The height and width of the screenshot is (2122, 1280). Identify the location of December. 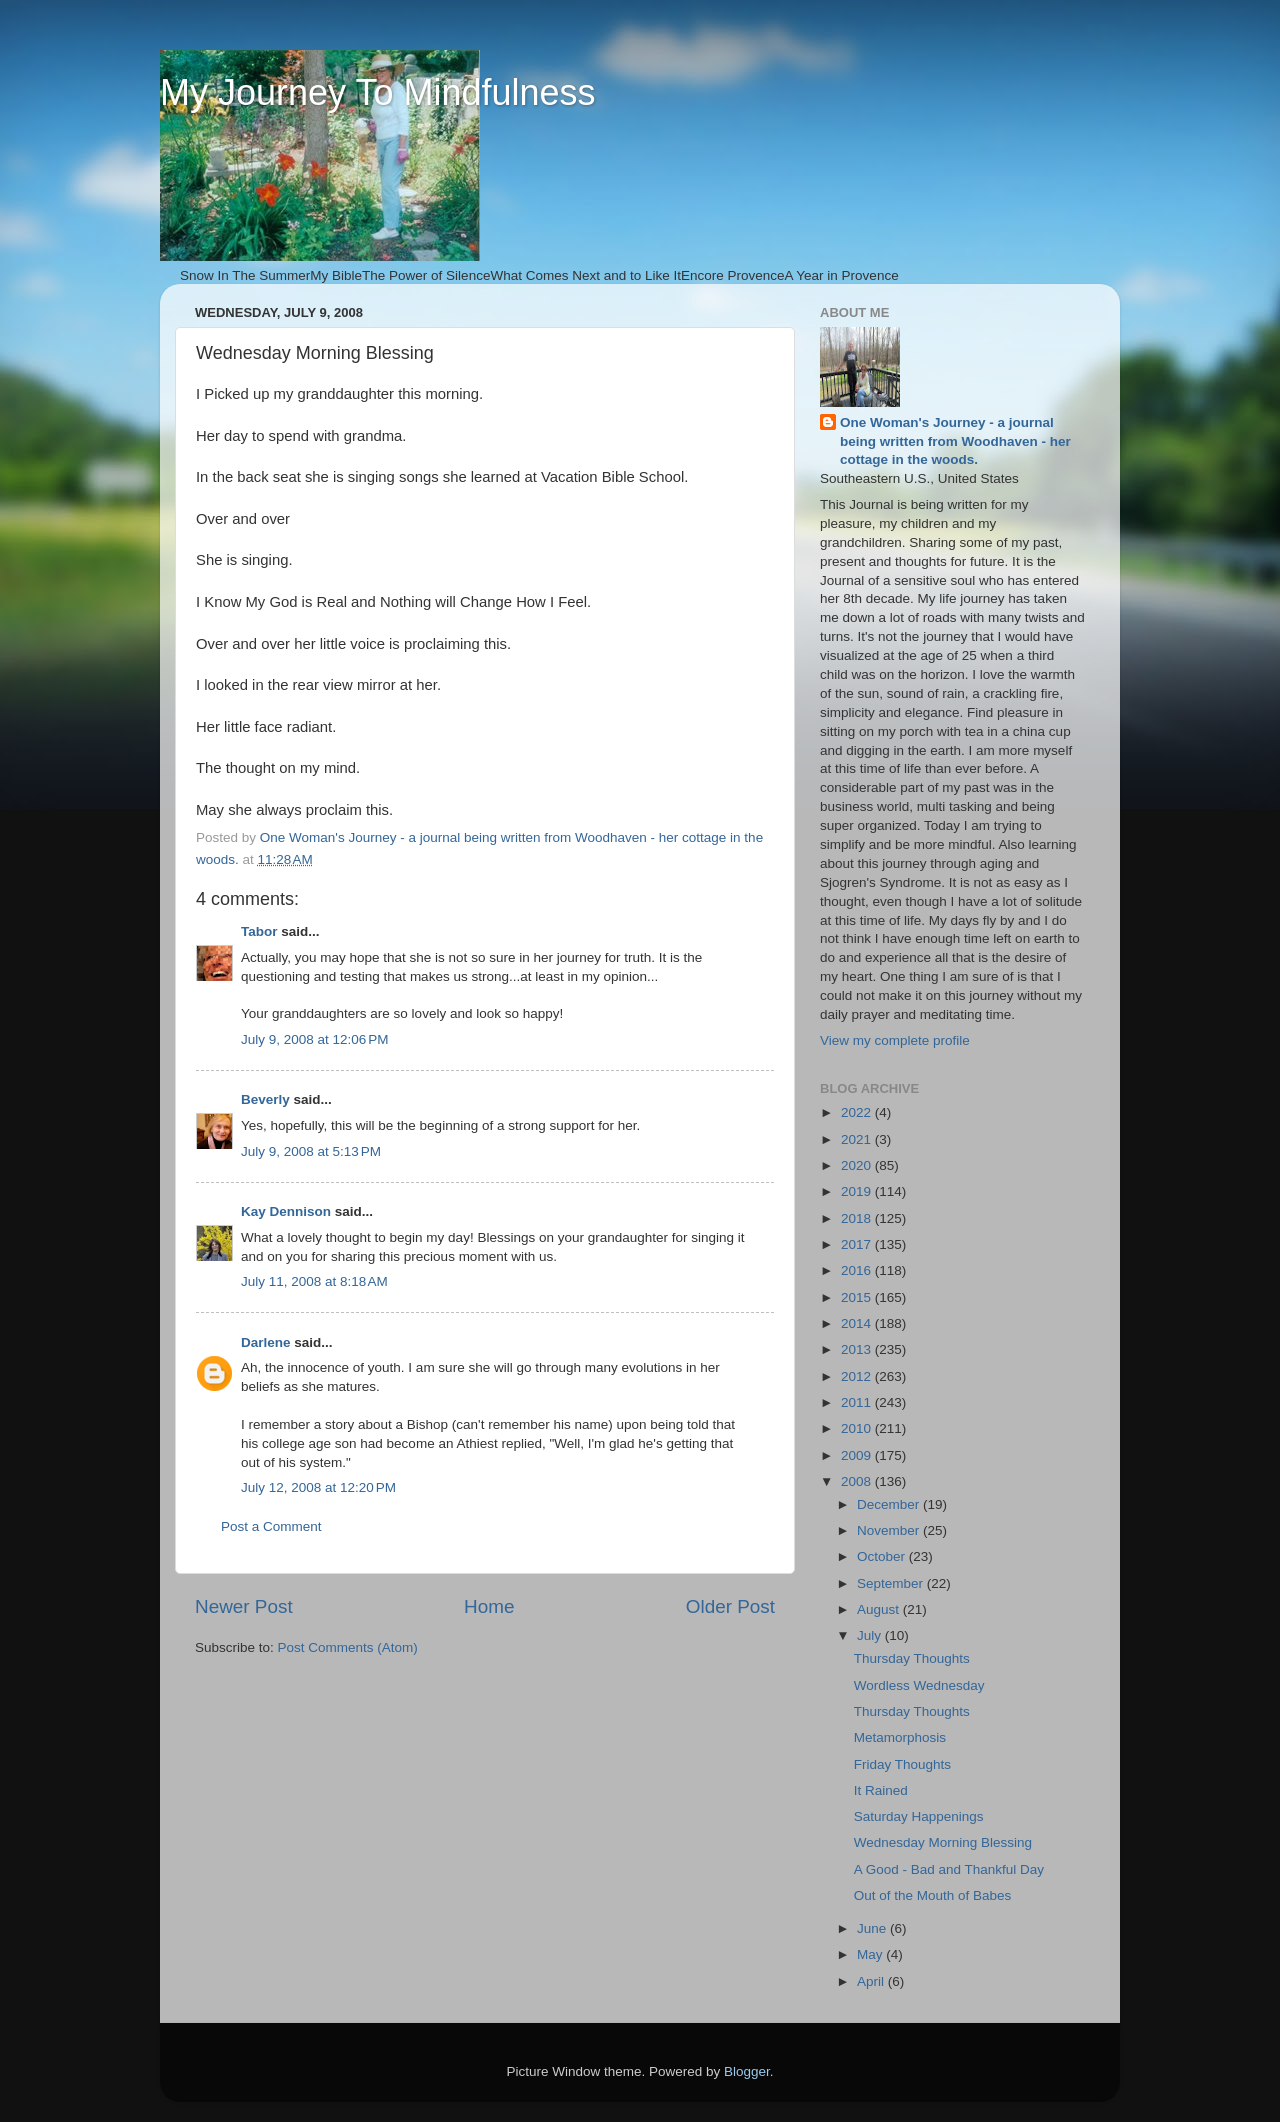
(890, 1504).